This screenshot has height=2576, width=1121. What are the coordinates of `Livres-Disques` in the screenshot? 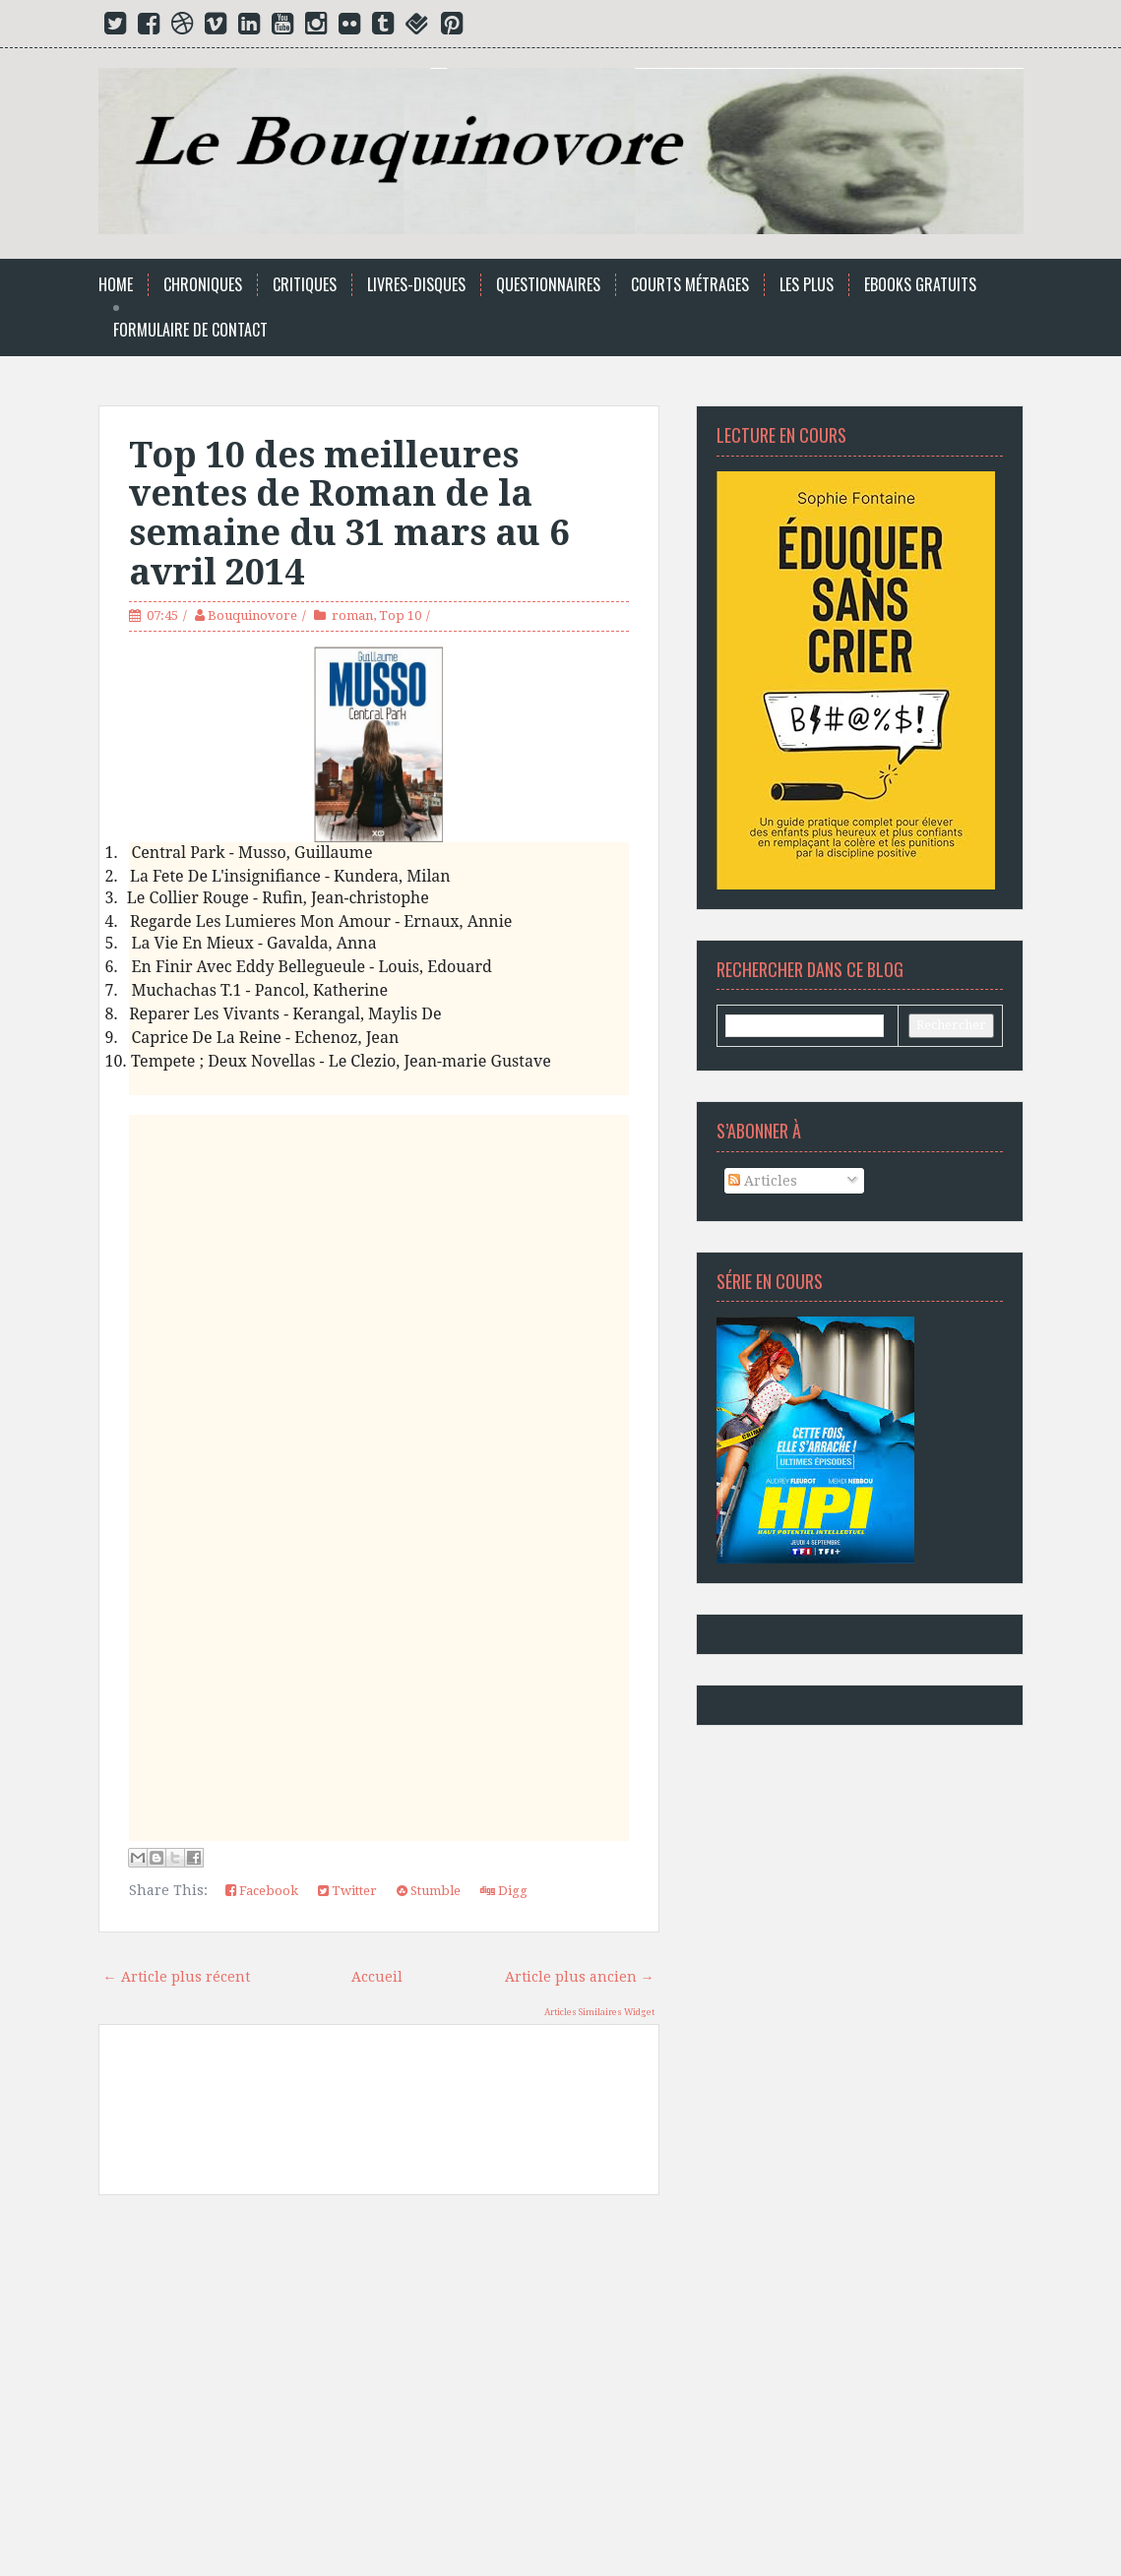 It's located at (416, 285).